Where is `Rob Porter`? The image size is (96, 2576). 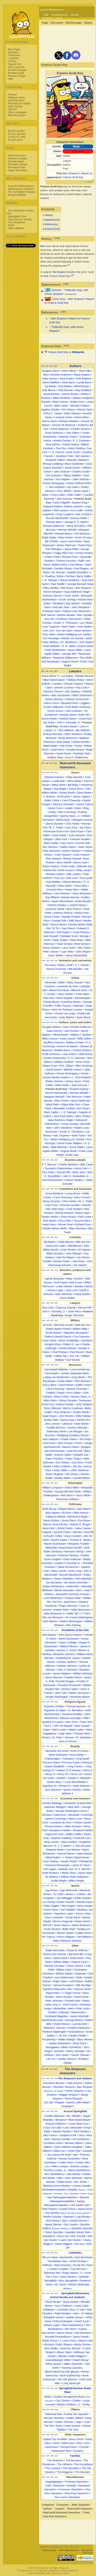 Rob Porter is located at coordinates (66, 745).